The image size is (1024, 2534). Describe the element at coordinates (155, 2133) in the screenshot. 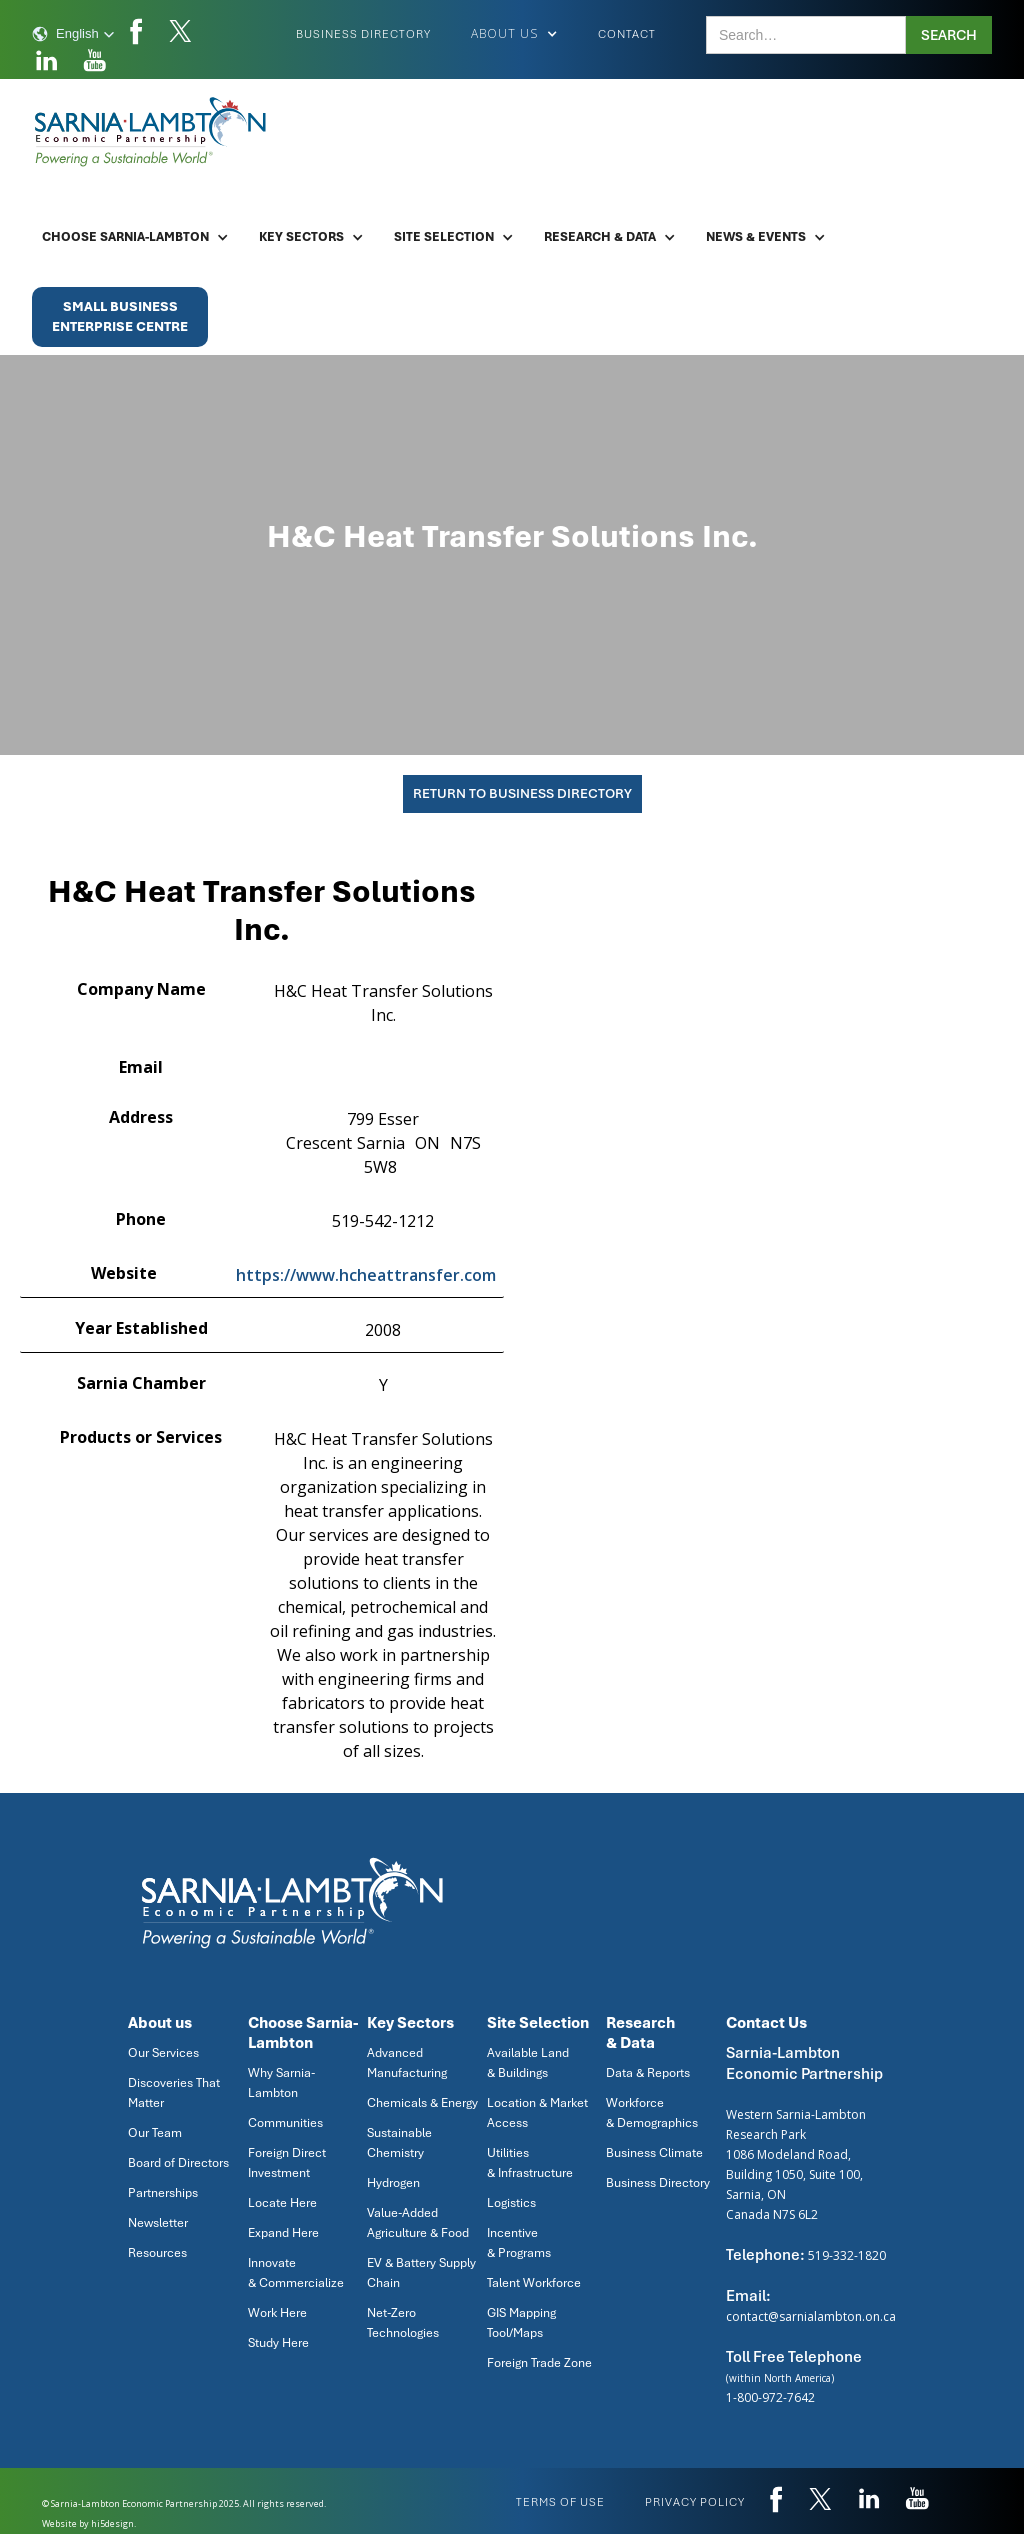

I see `Our Team` at that location.